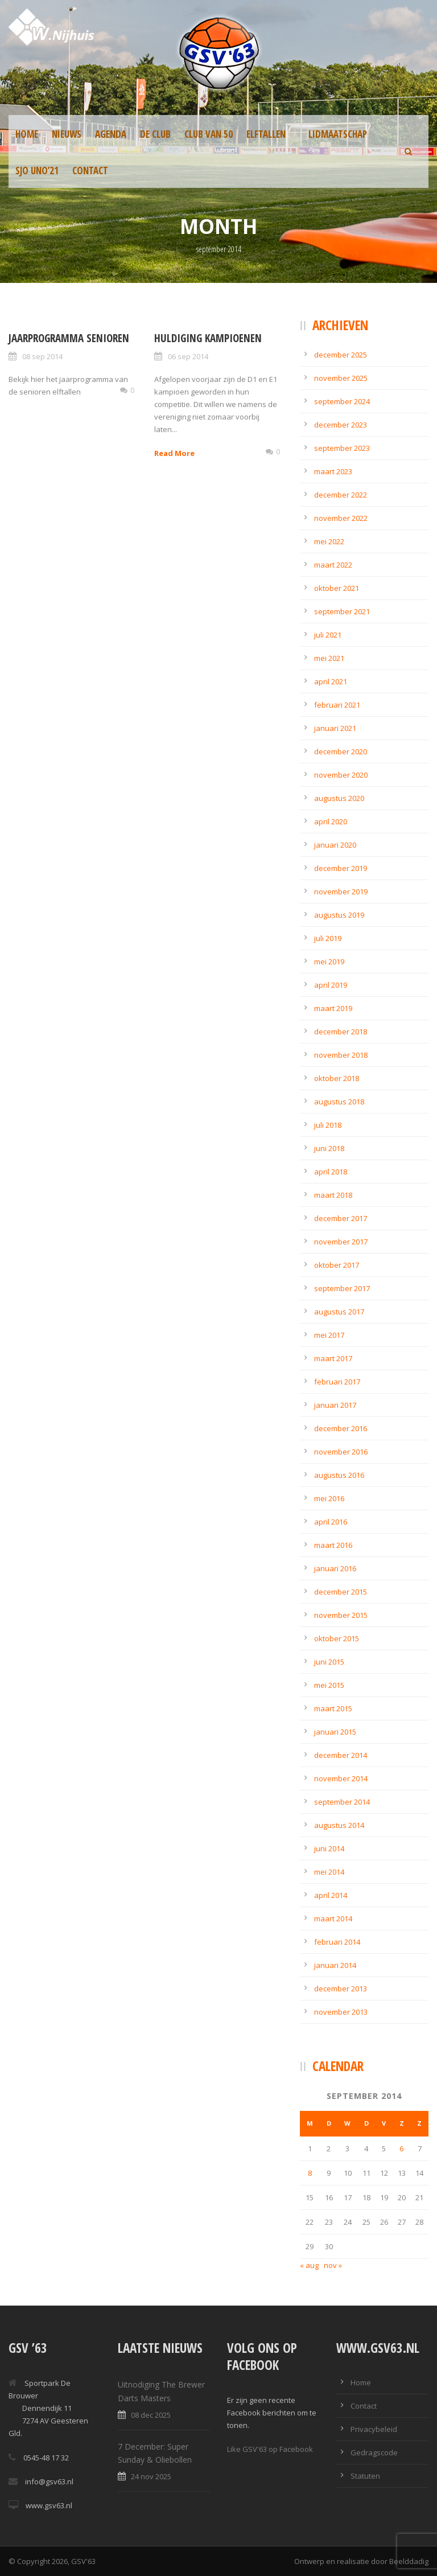 This screenshot has height=2576, width=437. I want to click on maart 2019, so click(333, 1008).